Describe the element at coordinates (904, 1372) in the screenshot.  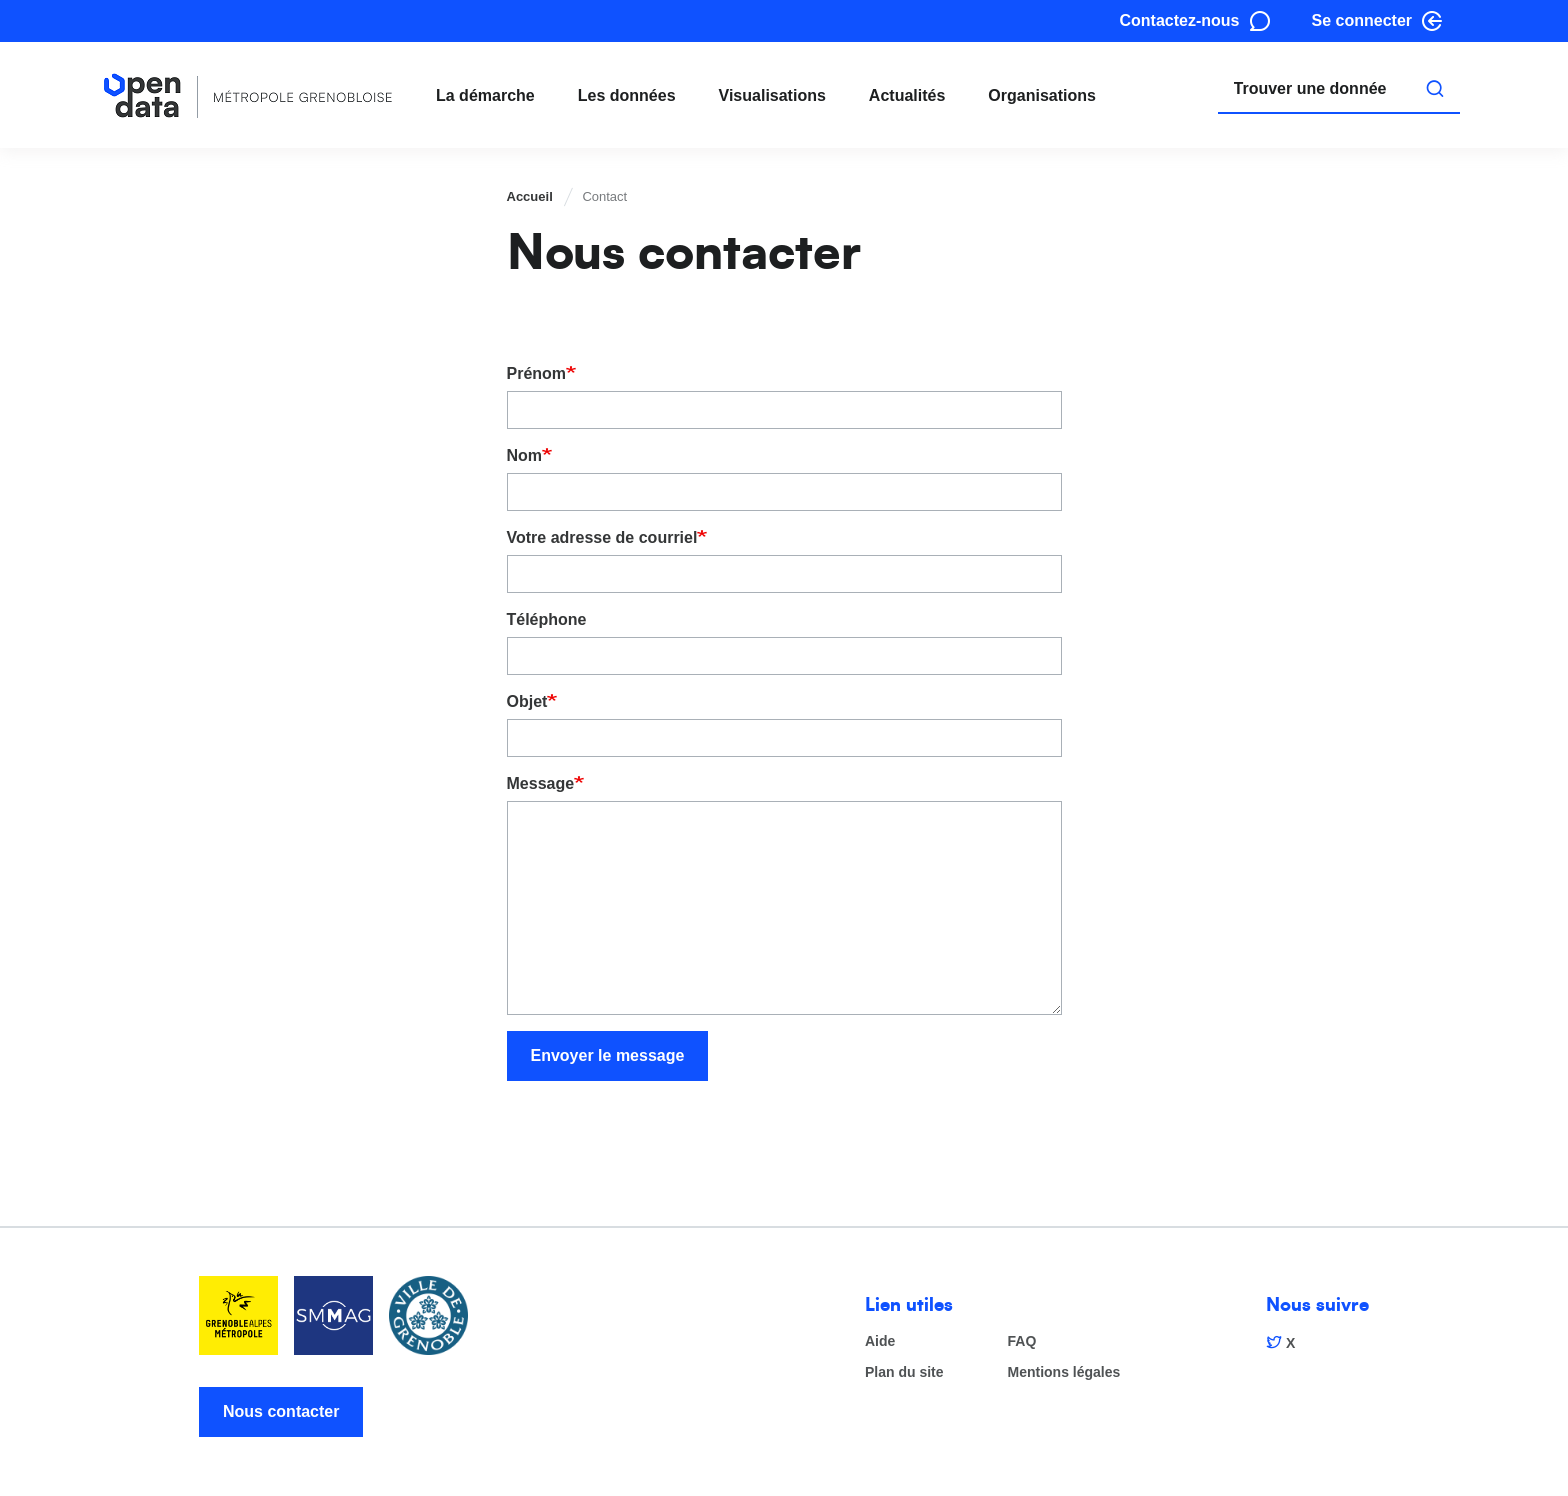
I see `Plan du site` at that location.